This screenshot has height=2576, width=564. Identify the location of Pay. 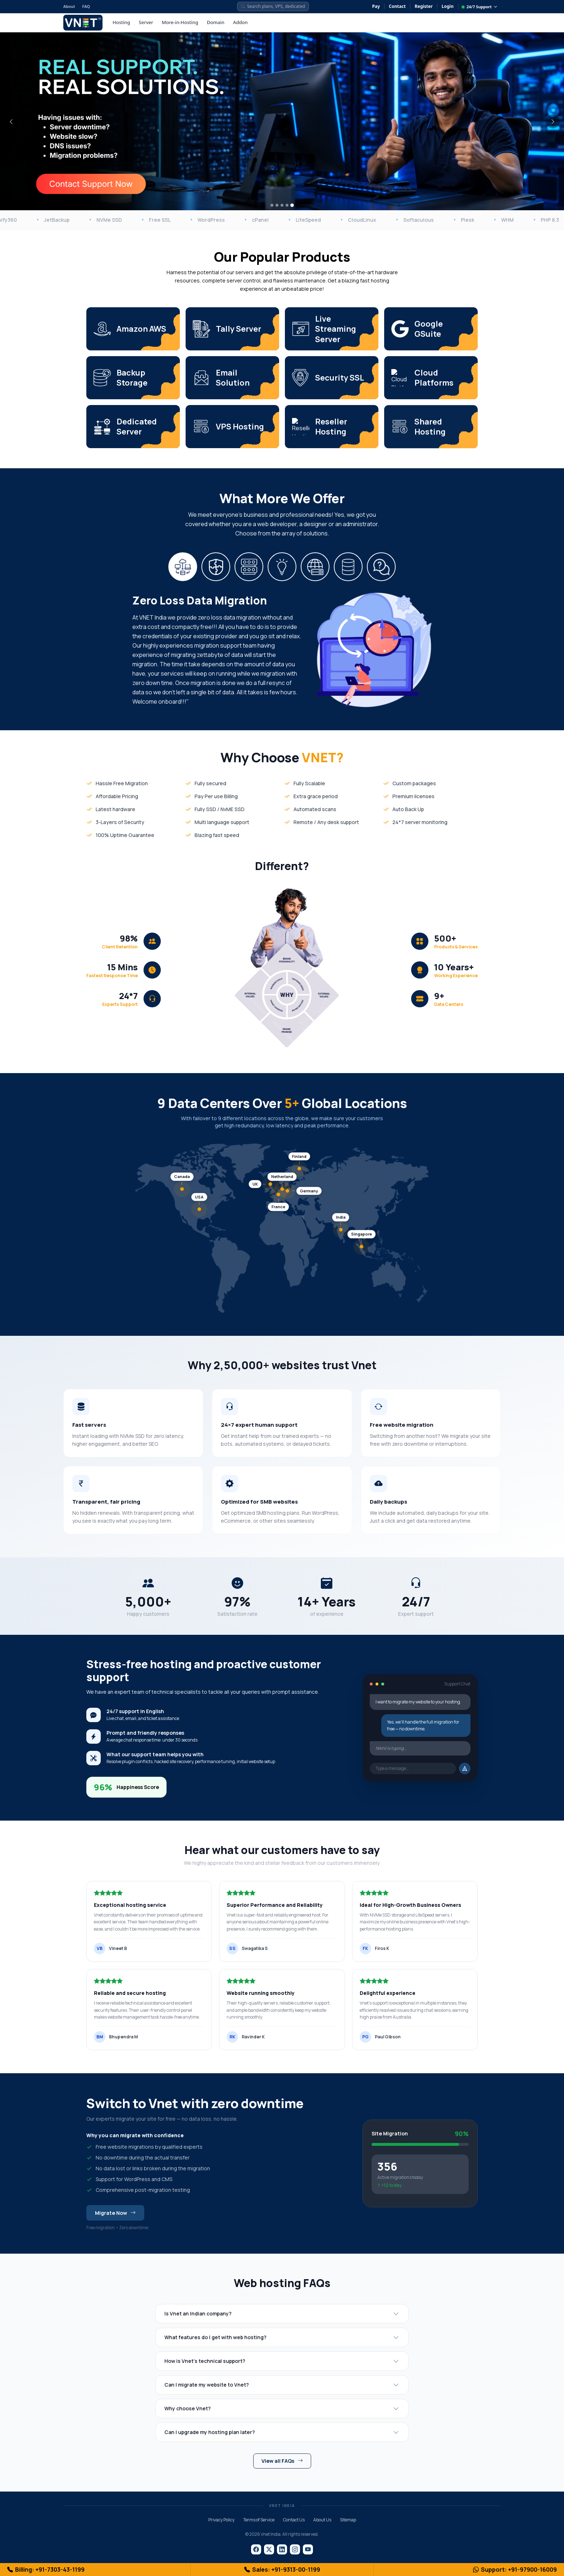
(376, 6).